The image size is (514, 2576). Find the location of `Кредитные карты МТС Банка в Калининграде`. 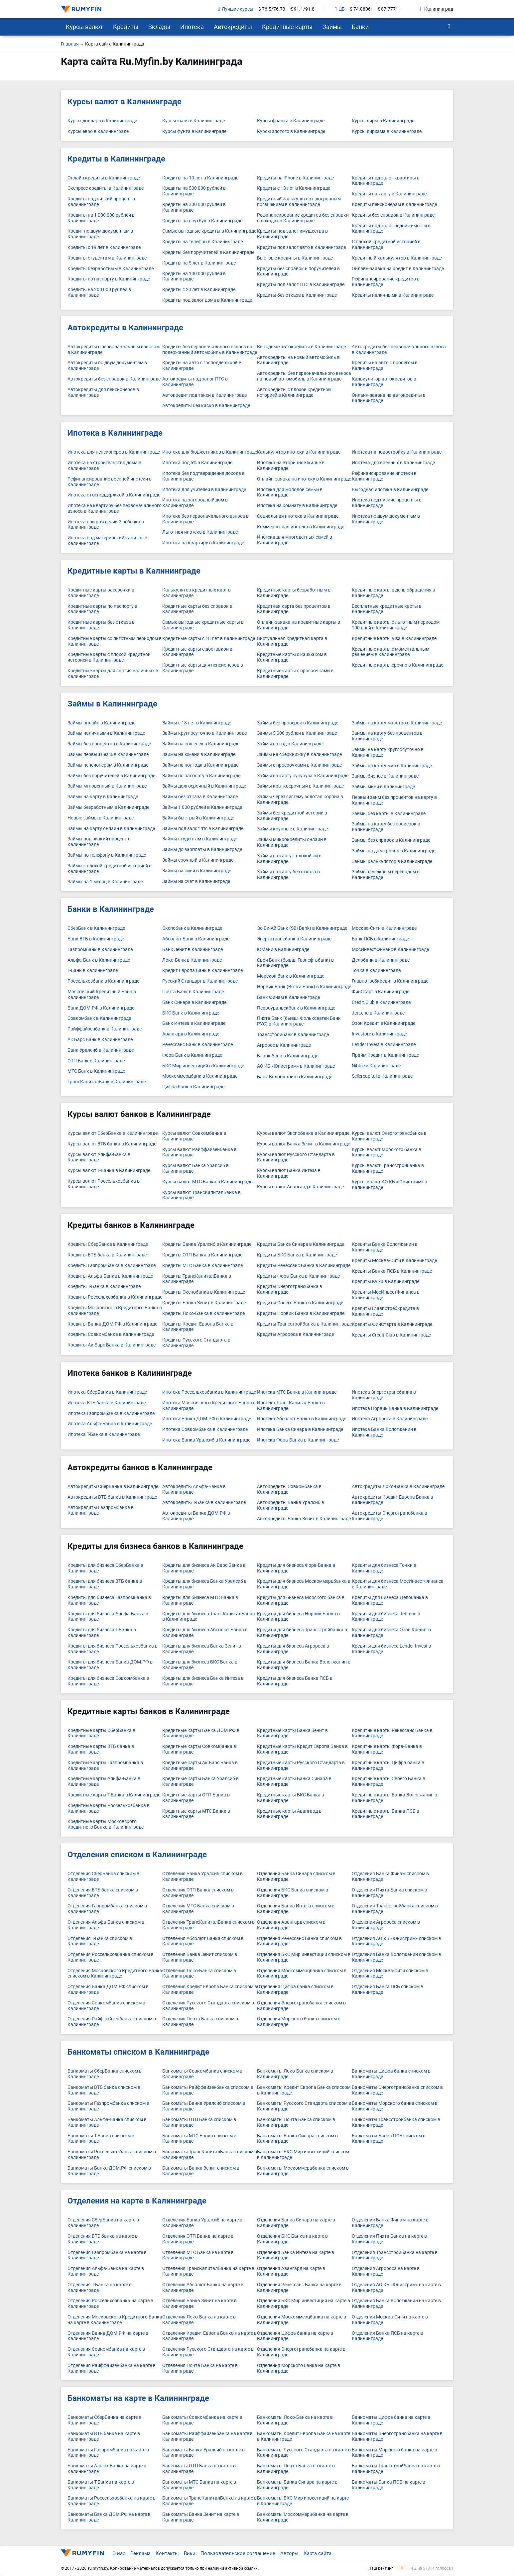

Кредитные карты МТС Банка в Калининграде is located at coordinates (196, 1814).